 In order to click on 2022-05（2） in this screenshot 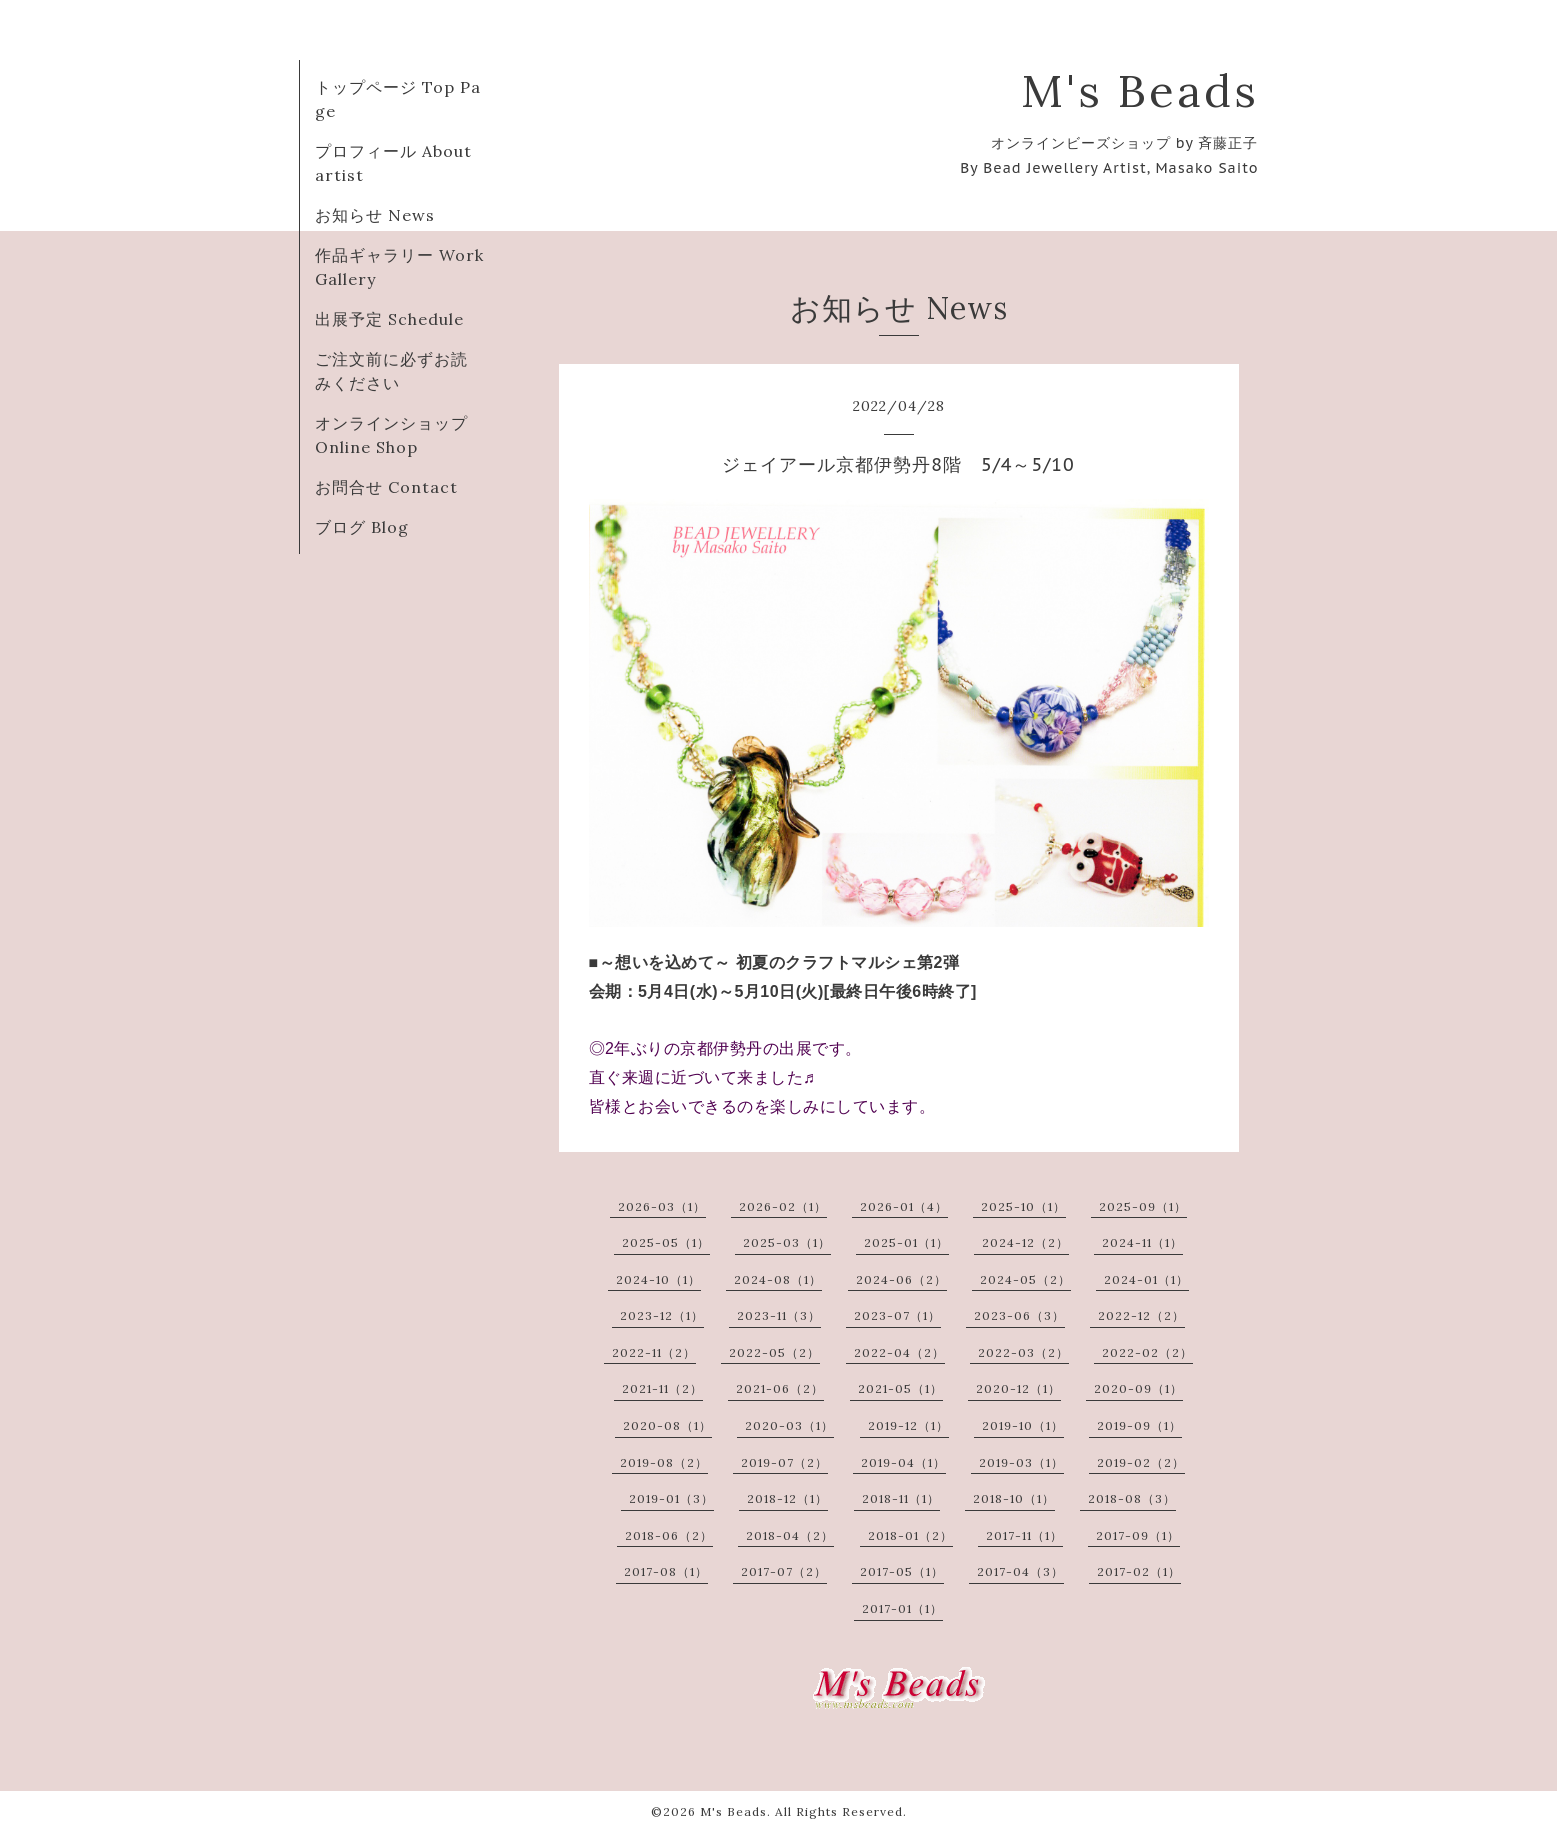, I will do `click(774, 1352)`.